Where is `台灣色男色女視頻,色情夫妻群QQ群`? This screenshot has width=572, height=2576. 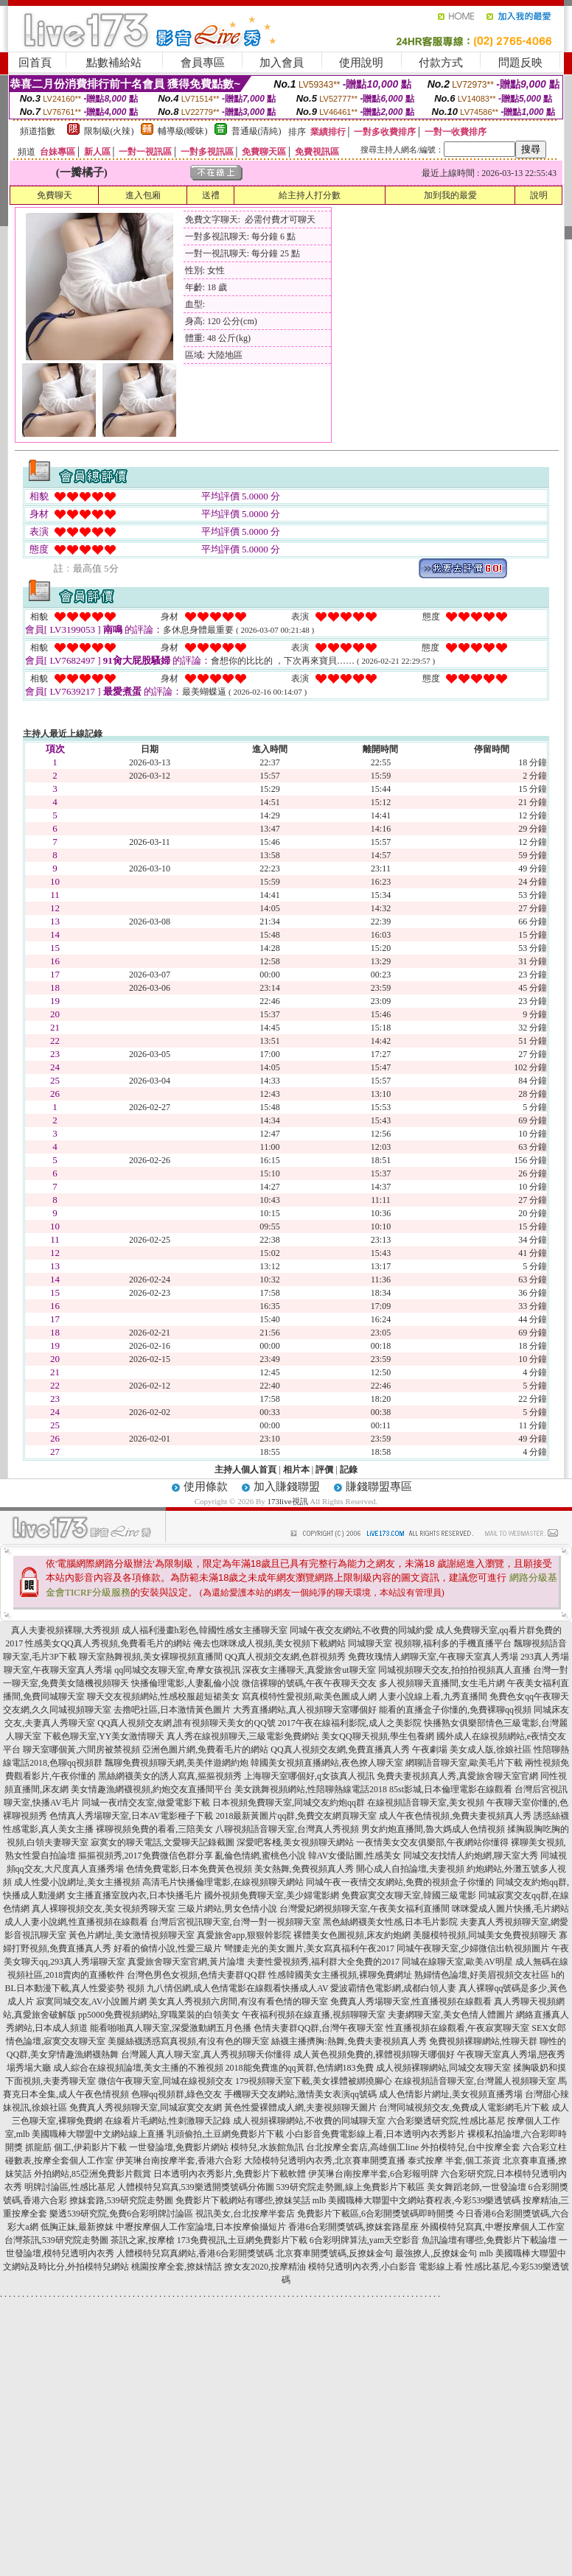
台灣色男色女視頻,色情夫妻群QQ群 is located at coordinates (196, 1975).